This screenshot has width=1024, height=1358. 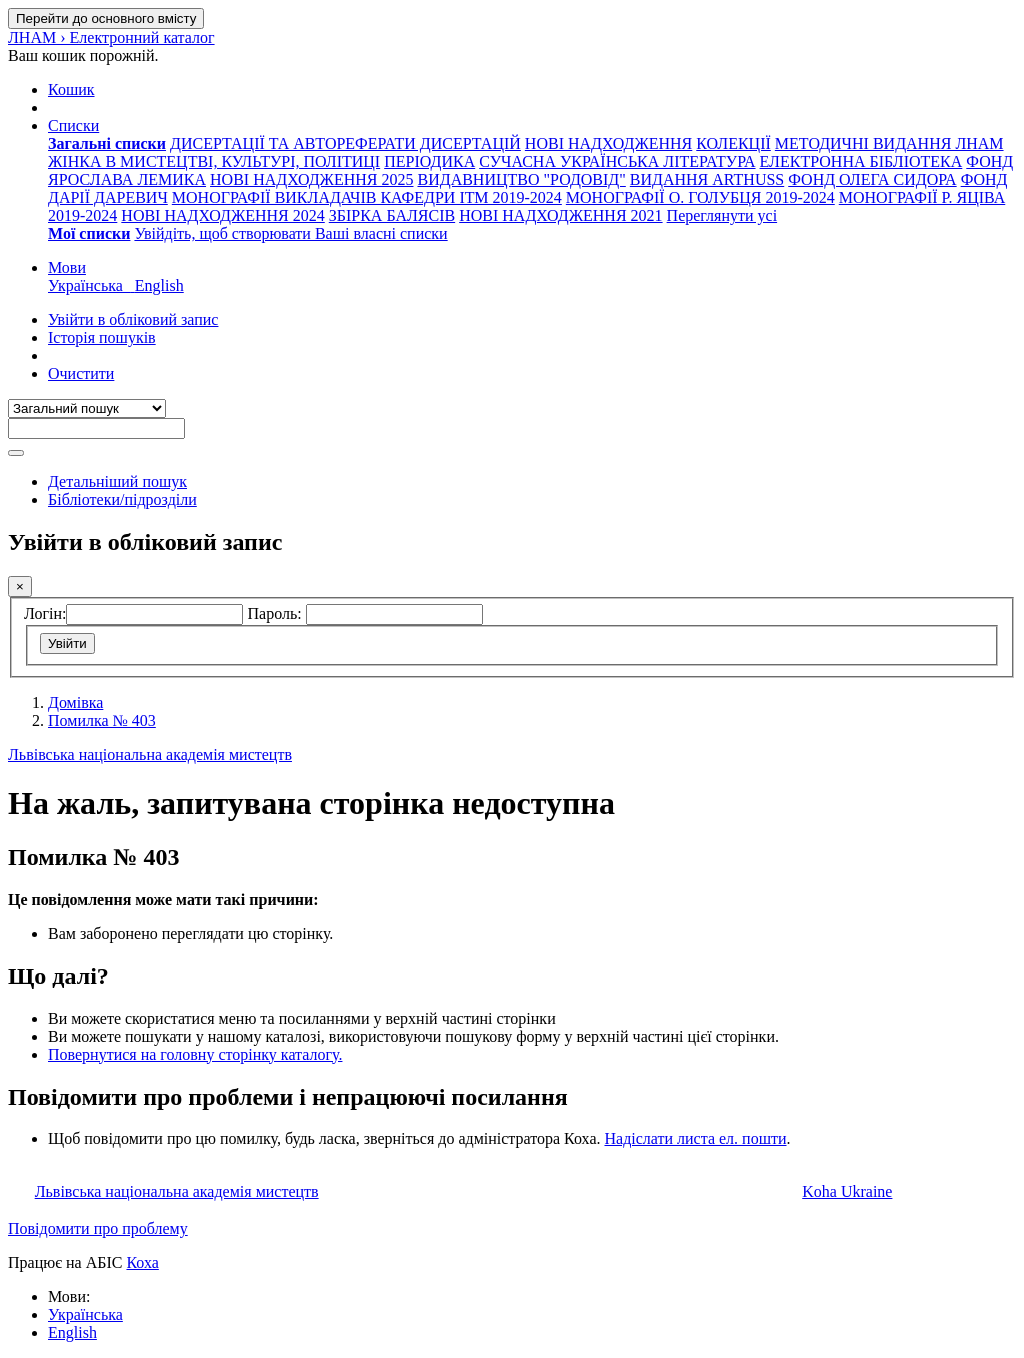 What do you see at coordinates (700, 197) in the screenshot?
I see `МОНОГРАФІЇ О. ГОЛУБЦЯ 2019-2024 [menuitem]` at bounding box center [700, 197].